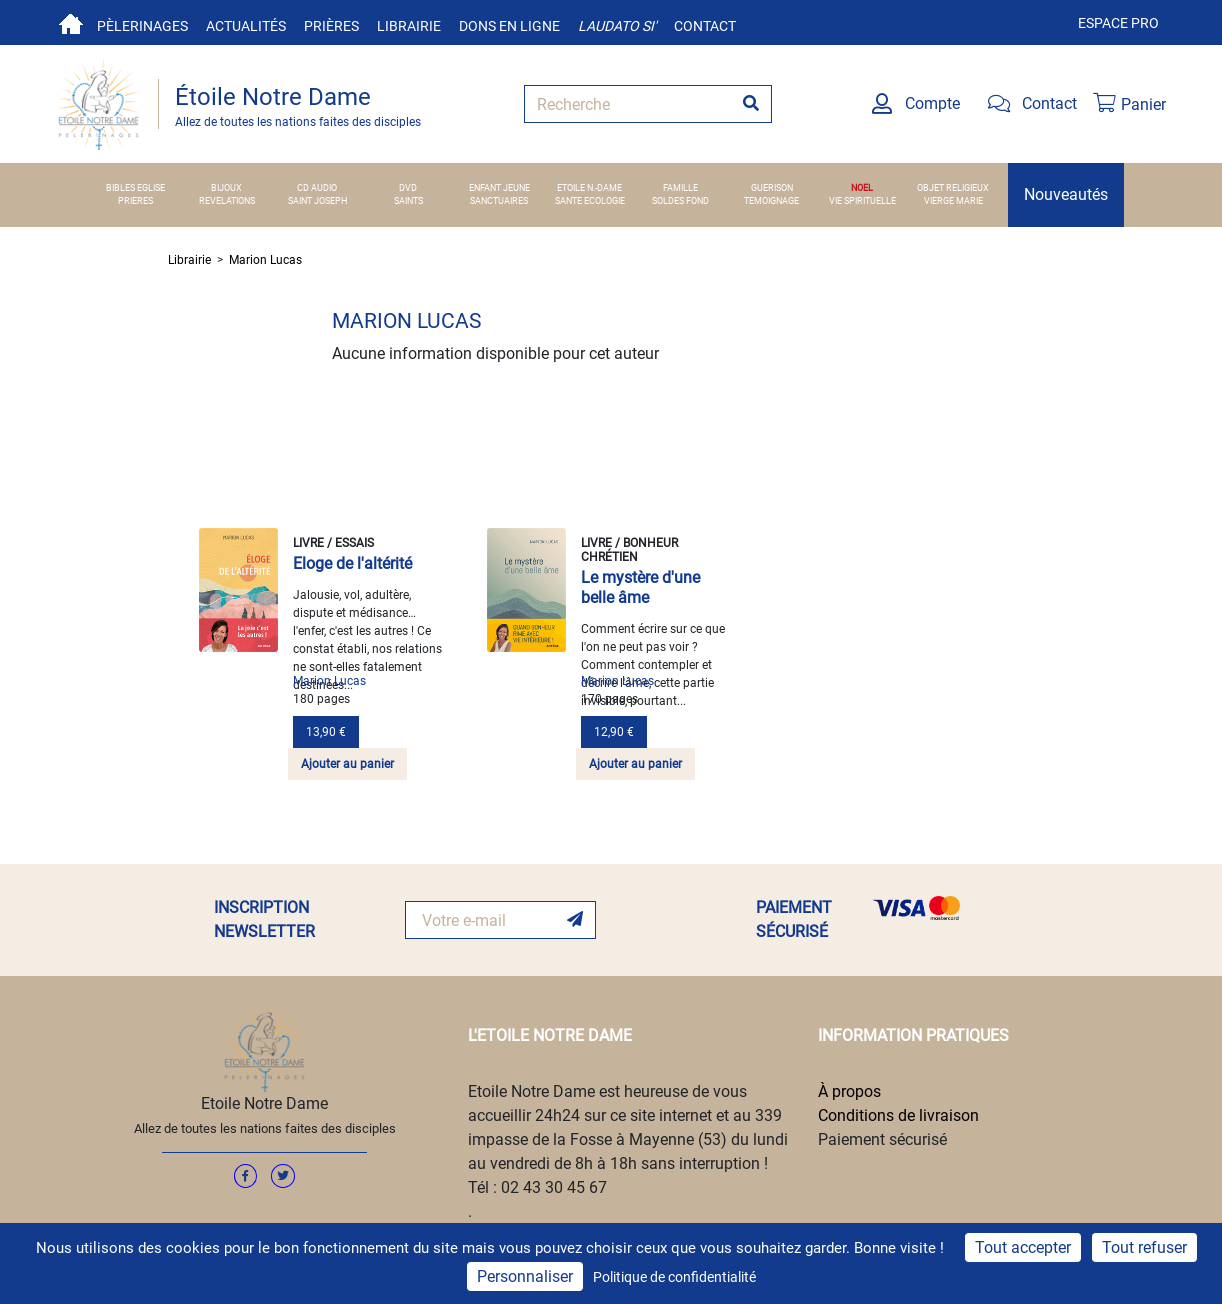  What do you see at coordinates (589, 188) in the screenshot?
I see `ETOILE N.-DAME` at bounding box center [589, 188].